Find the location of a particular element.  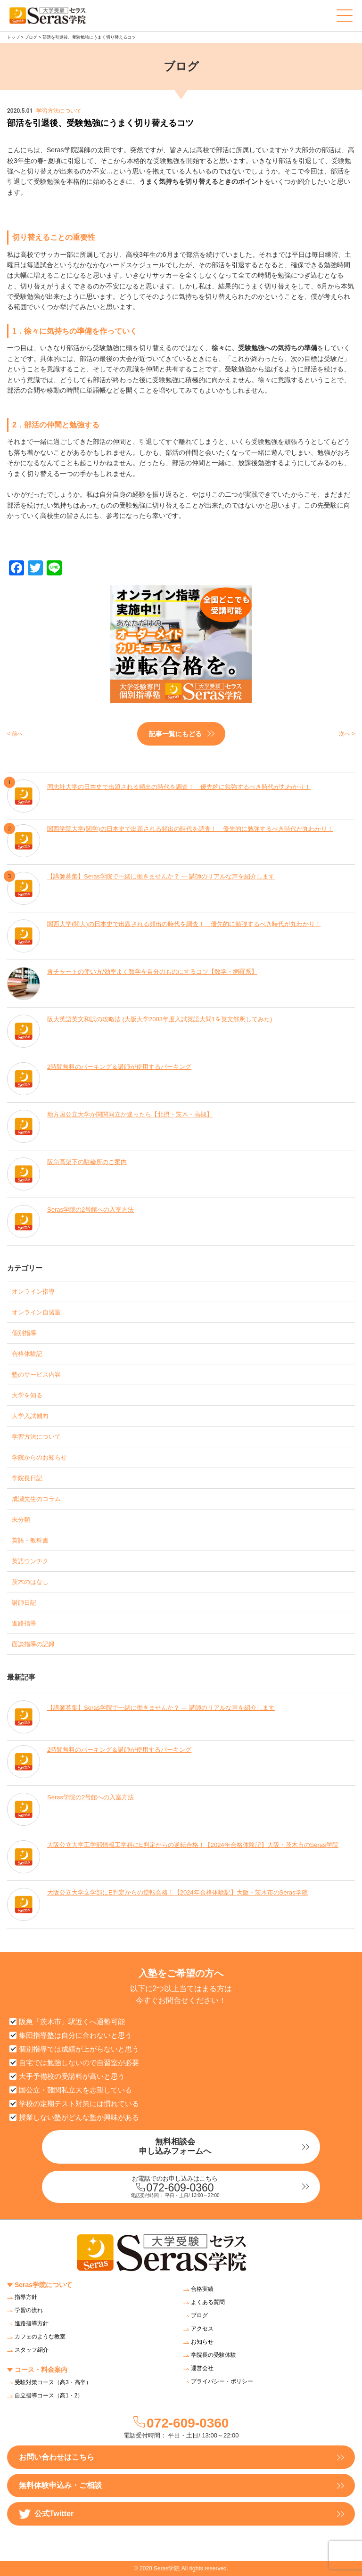

関西学院大学(関学)の日本史で出題される頻出の時代を調査！ 優先的に勉強するべき時代が丸わかり！ is located at coordinates (190, 828).